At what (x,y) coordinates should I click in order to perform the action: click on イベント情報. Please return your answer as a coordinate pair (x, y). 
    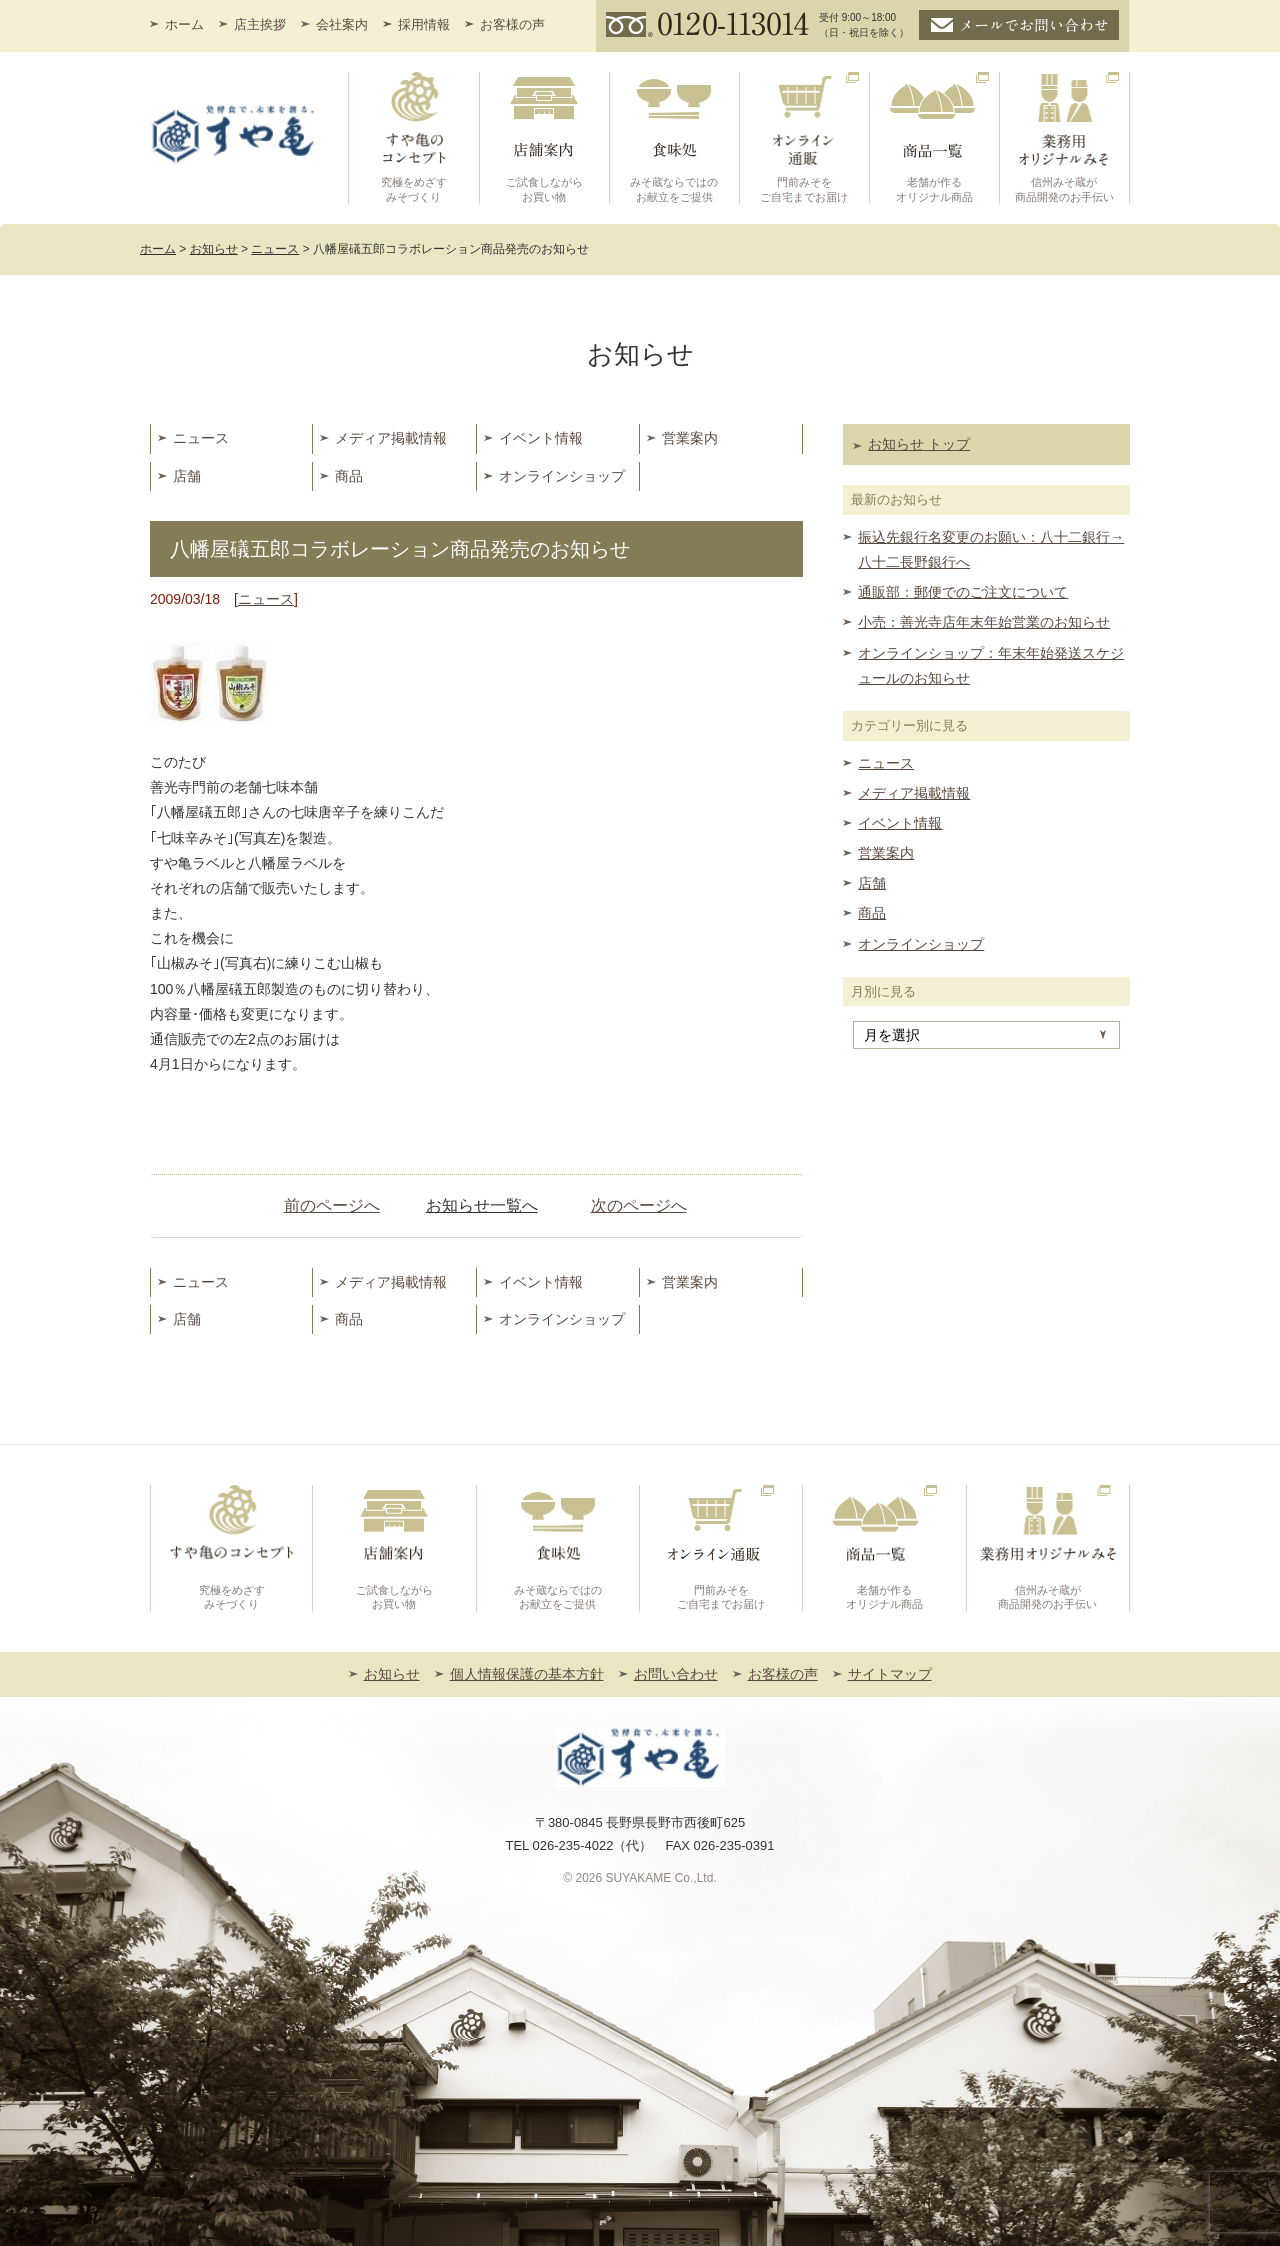
    Looking at the image, I should click on (541, 438).